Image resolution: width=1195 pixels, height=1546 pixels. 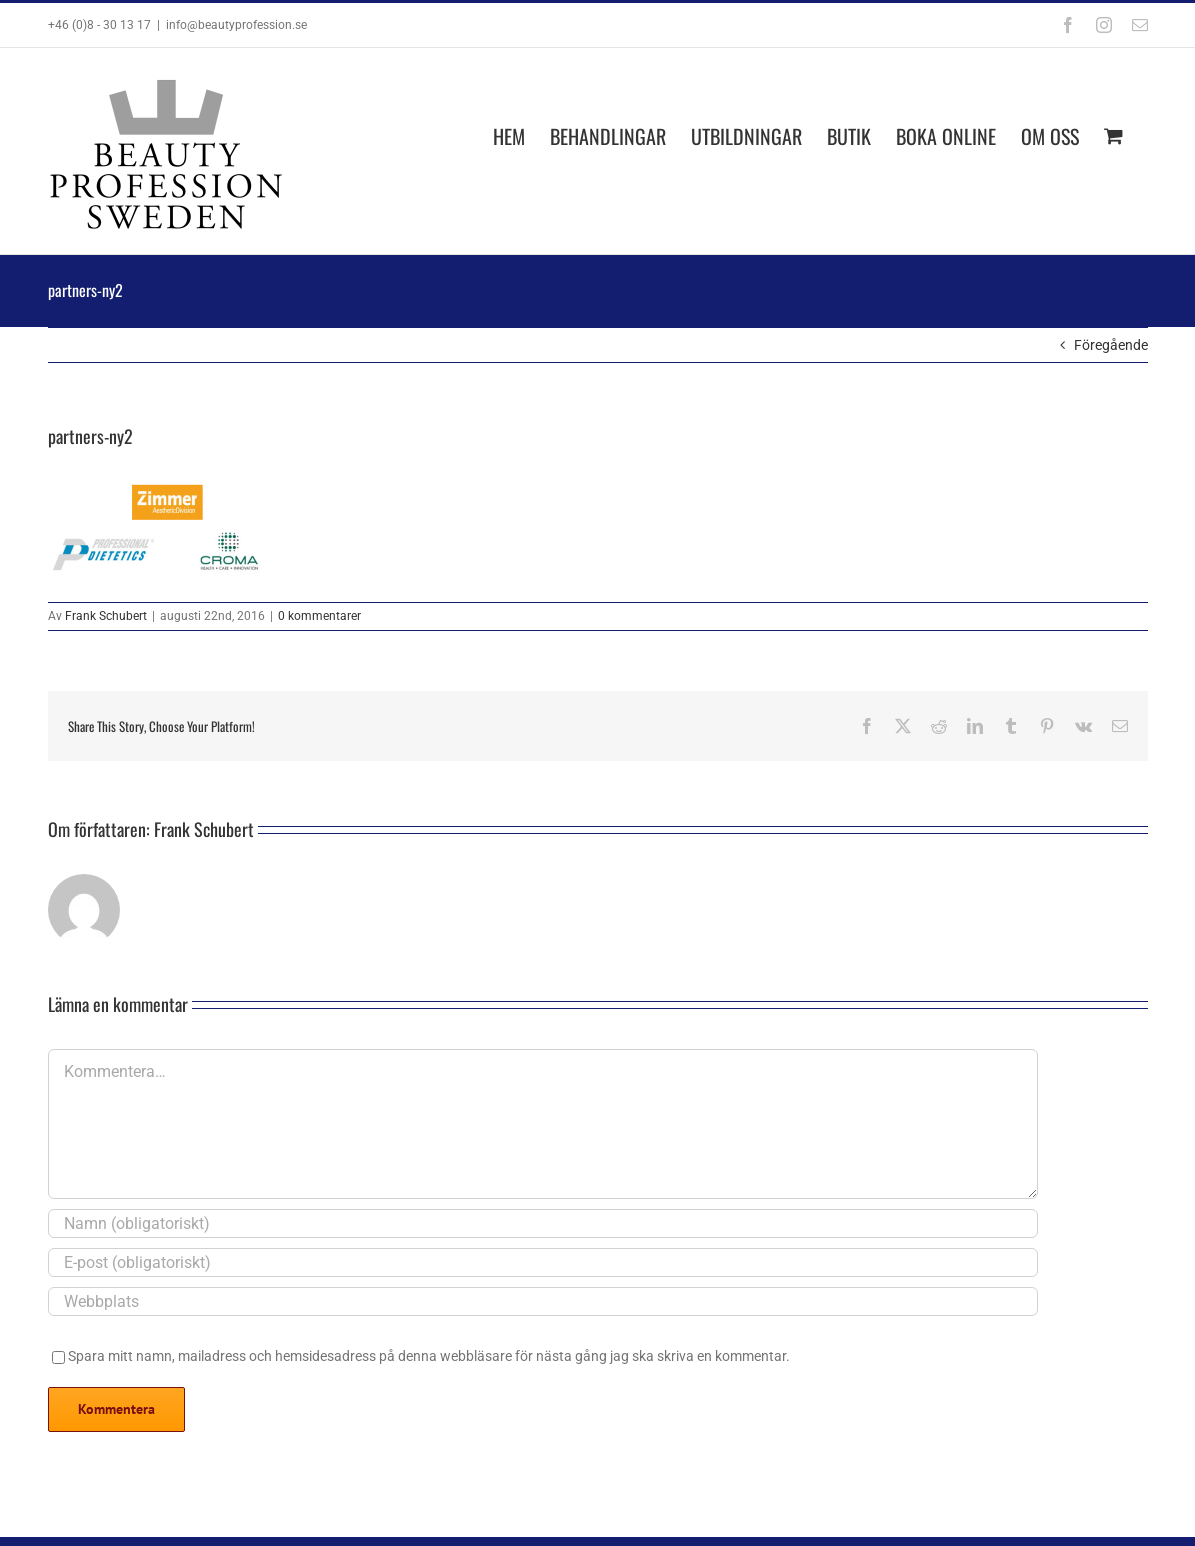 I want to click on [URL], so click(x=543, y=1301).